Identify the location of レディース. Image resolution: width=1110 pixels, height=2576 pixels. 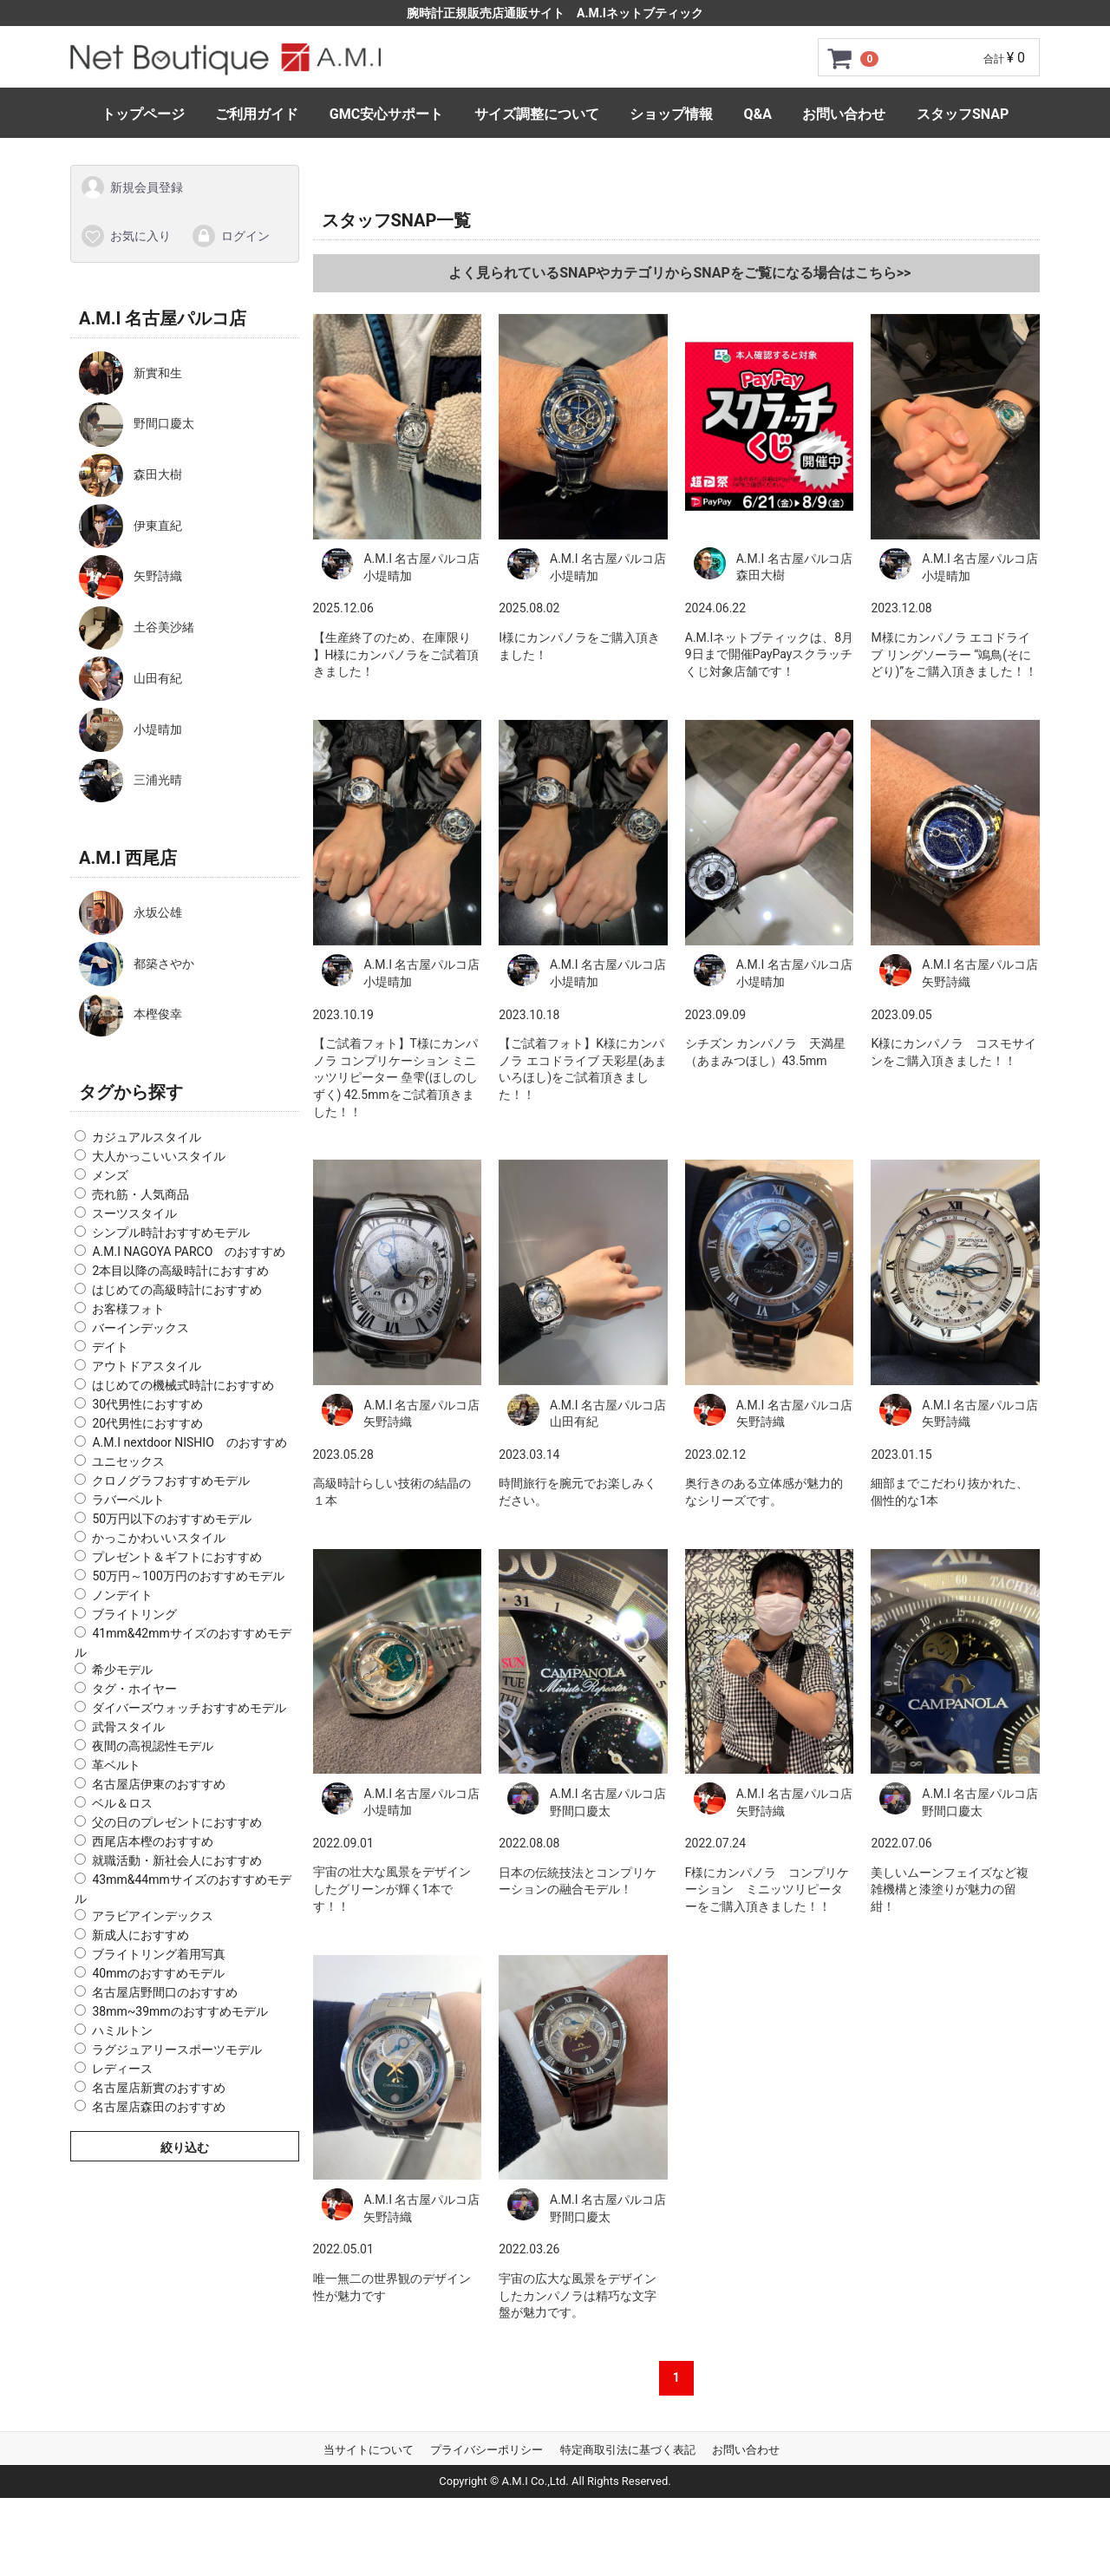
(122, 2068).